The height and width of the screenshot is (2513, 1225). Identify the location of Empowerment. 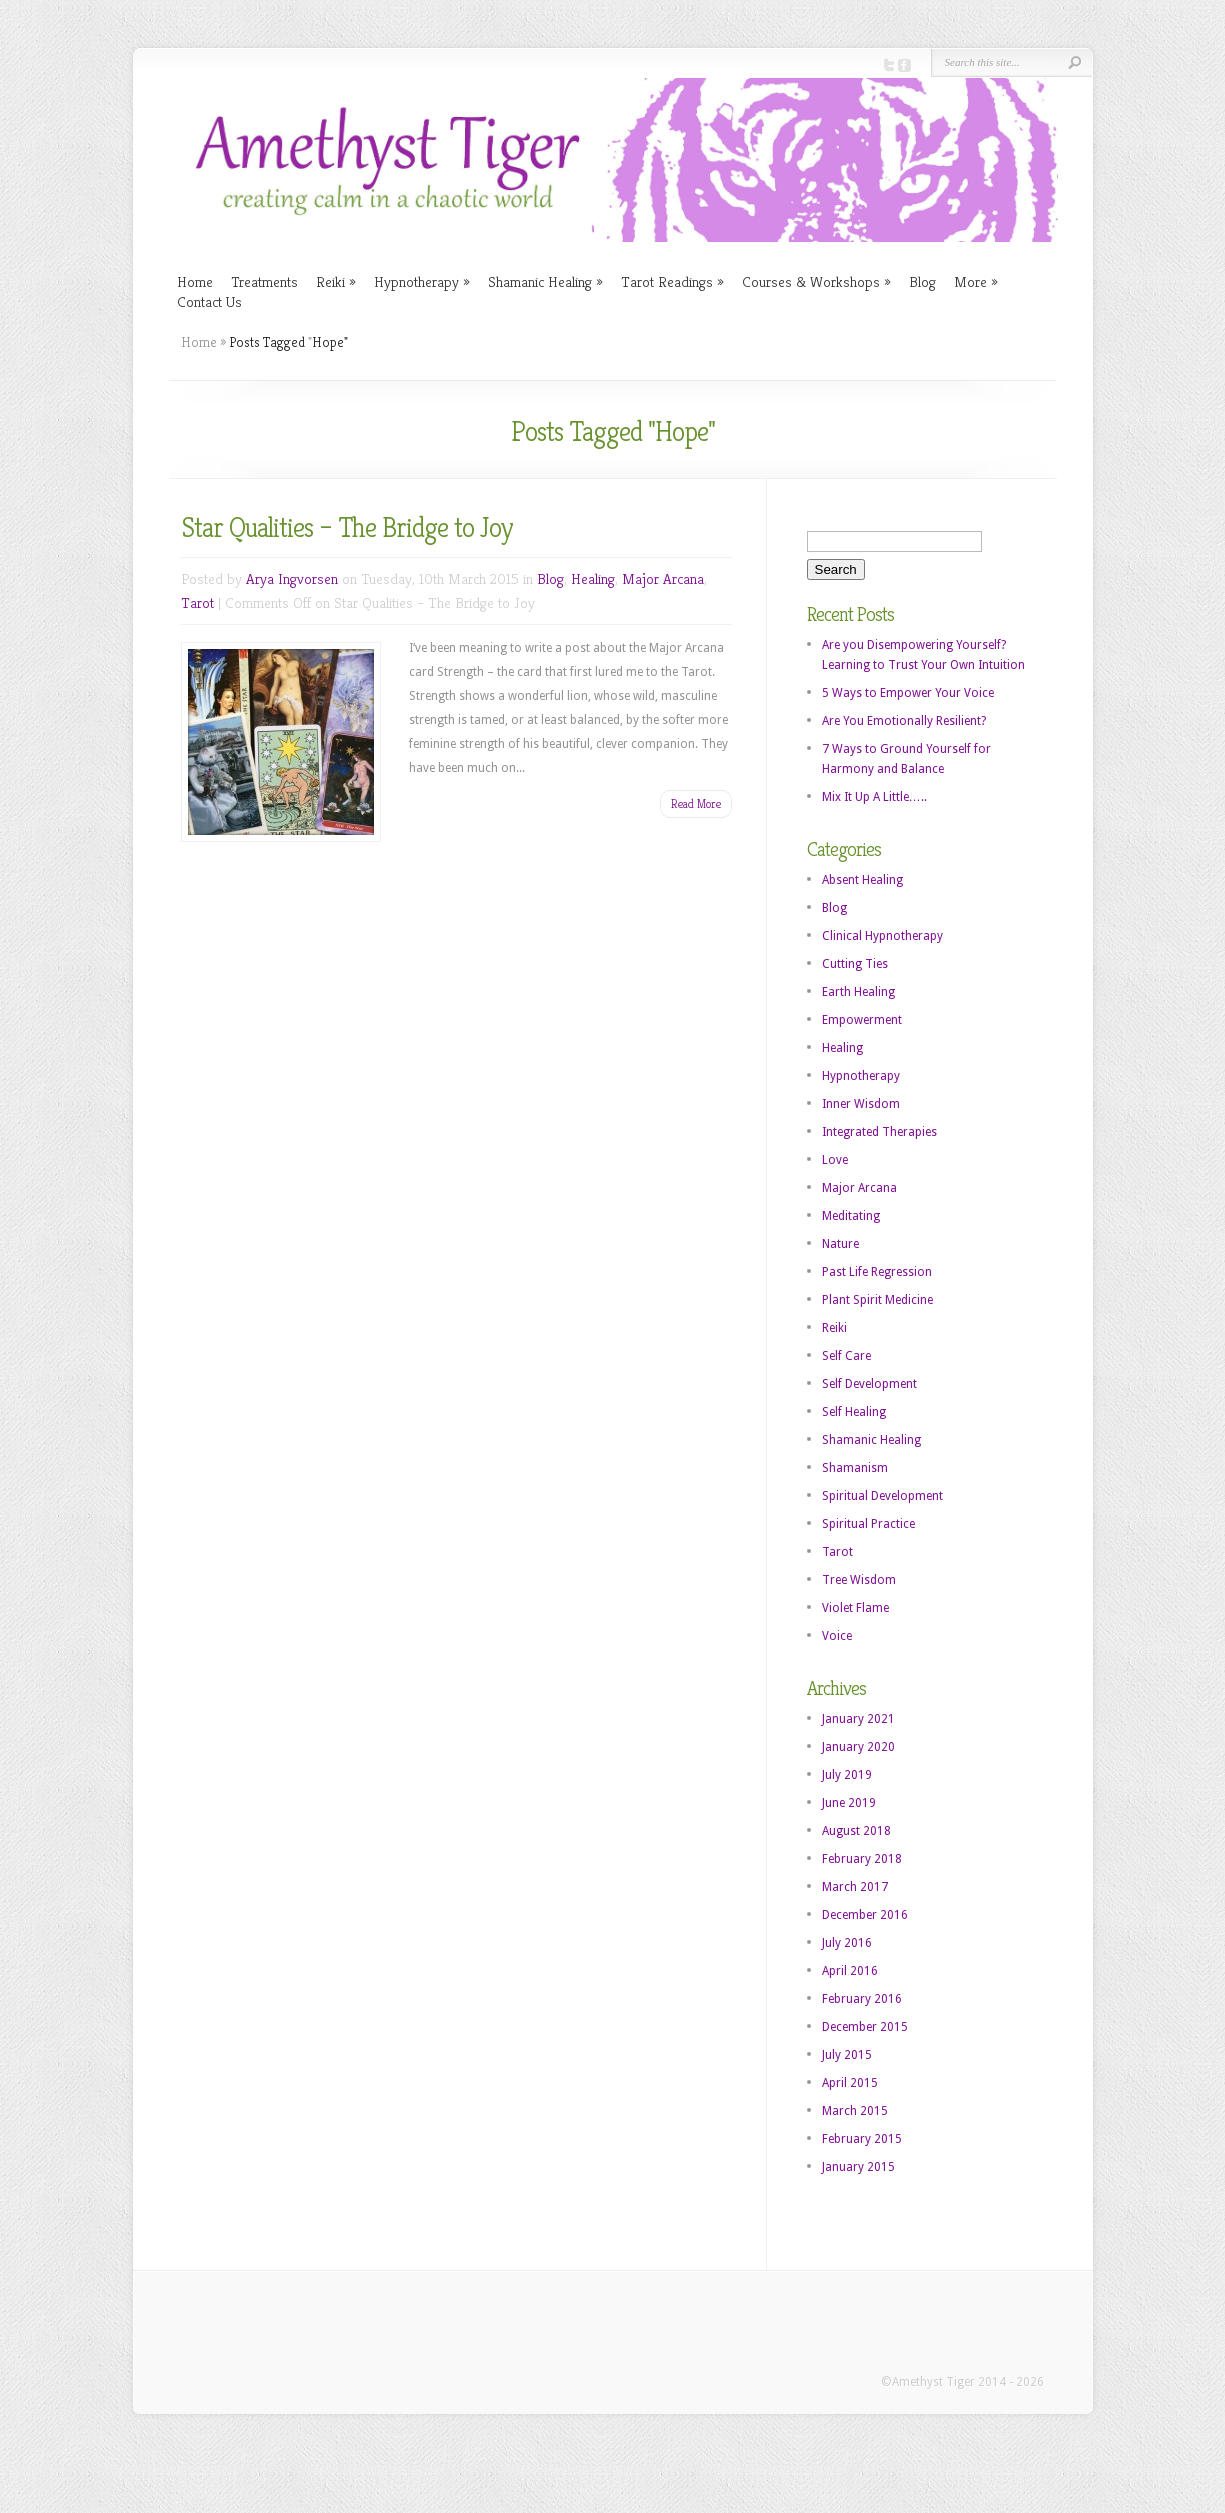
(862, 1020).